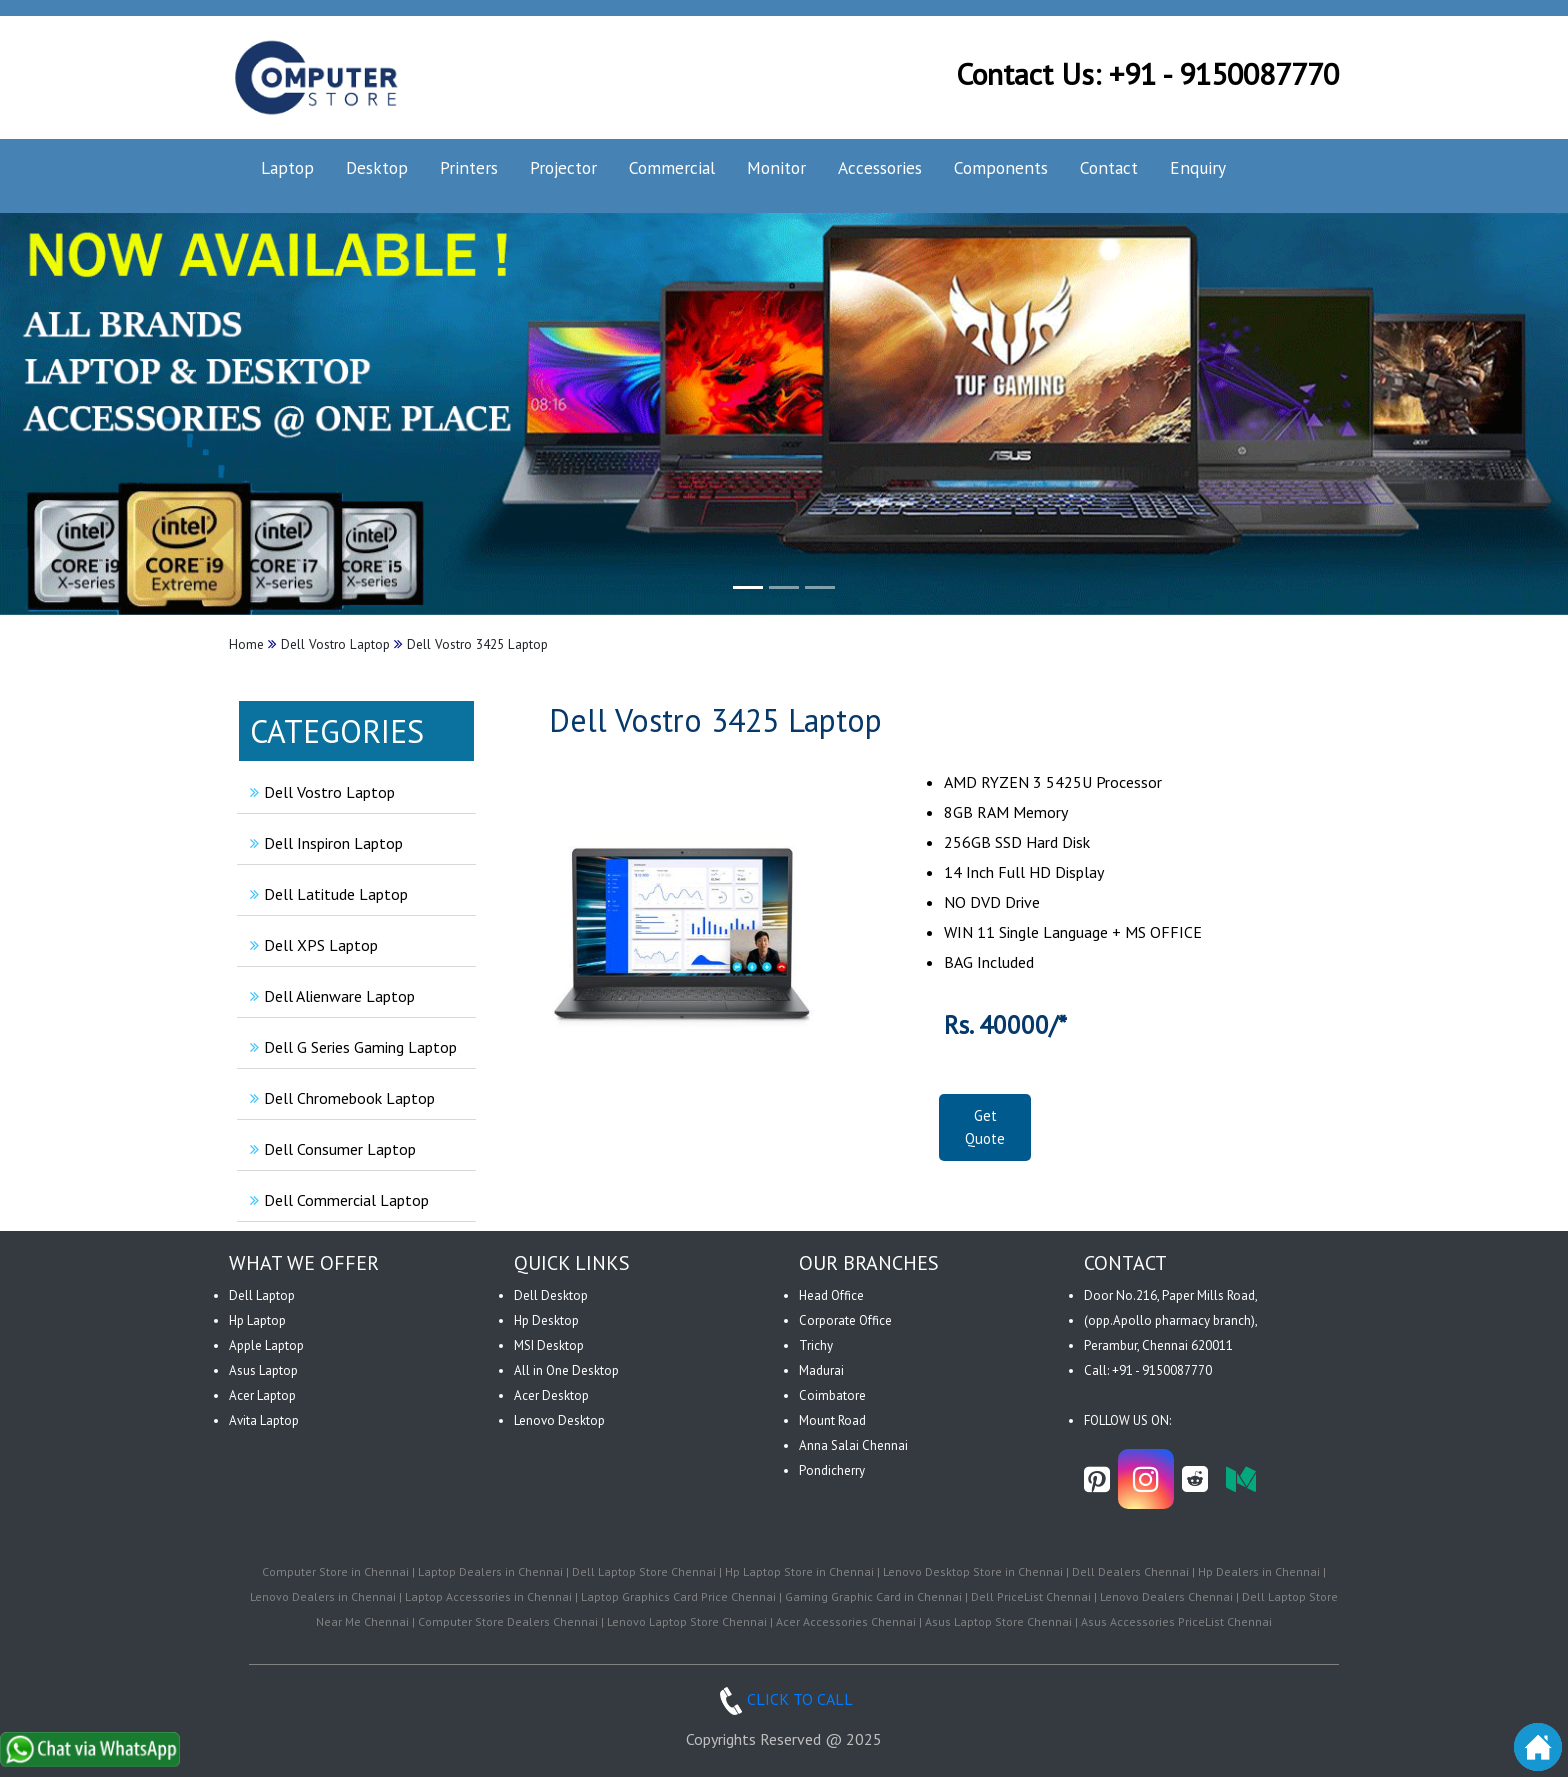  What do you see at coordinates (330, 996) in the screenshot?
I see `Dell Alienware Laptop` at bounding box center [330, 996].